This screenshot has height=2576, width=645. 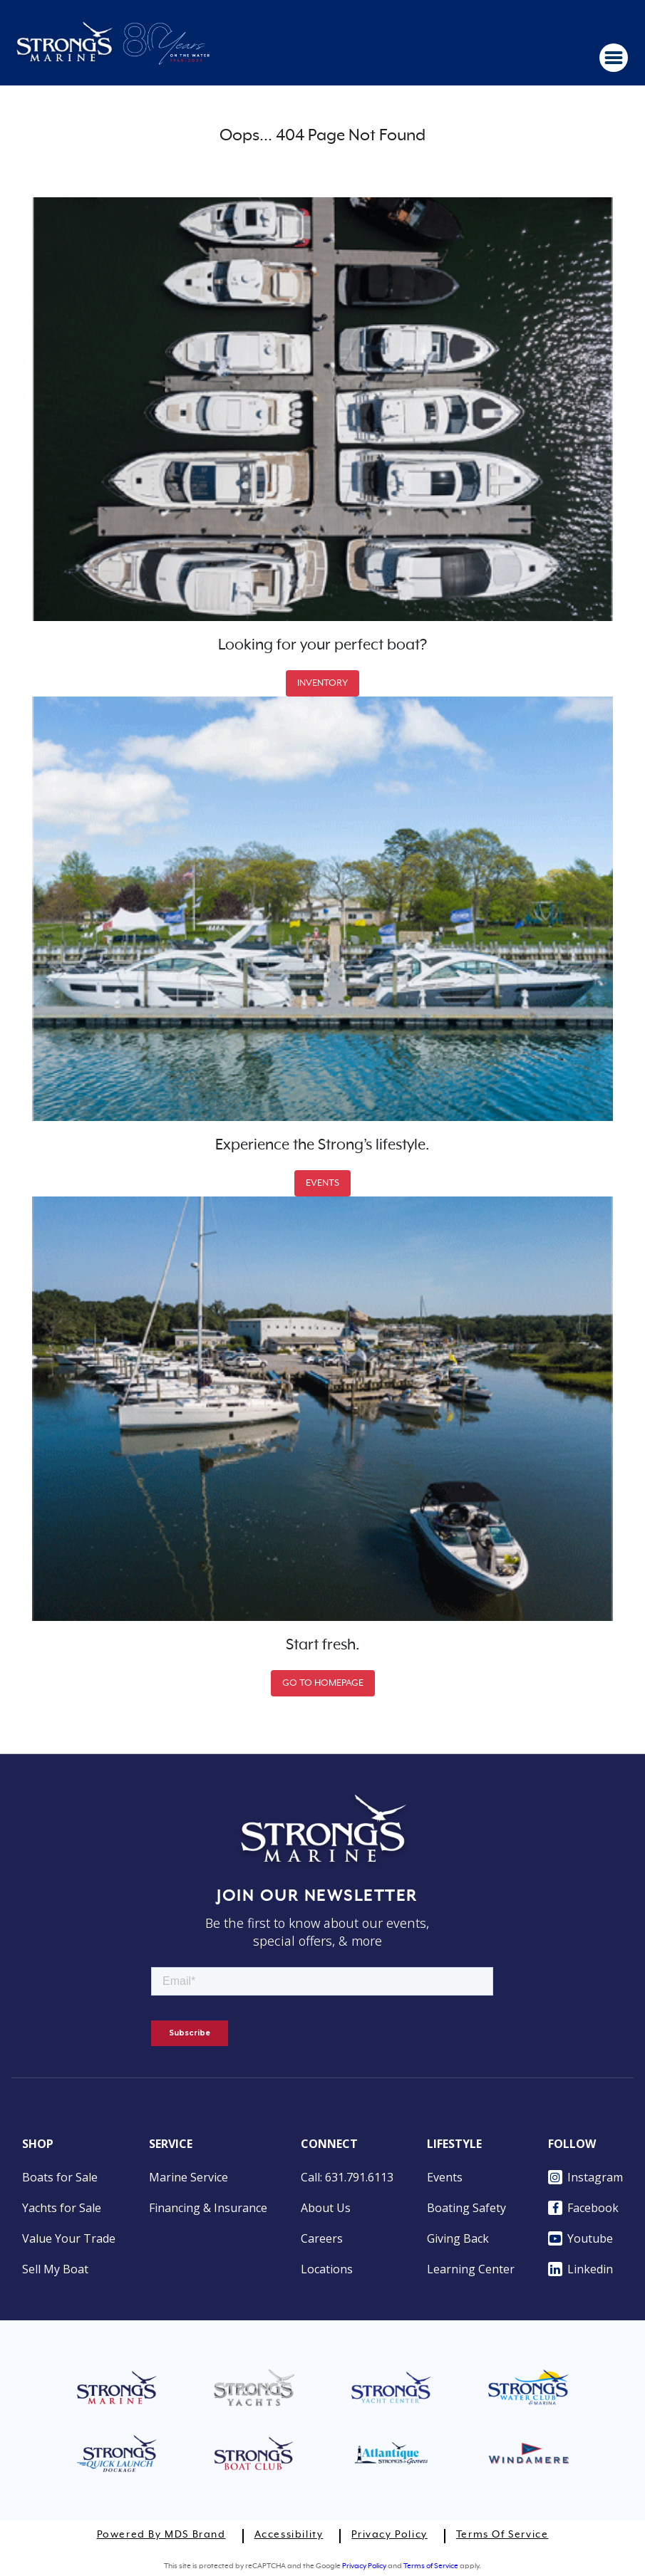 I want to click on Boats for Sale, so click(x=60, y=2177).